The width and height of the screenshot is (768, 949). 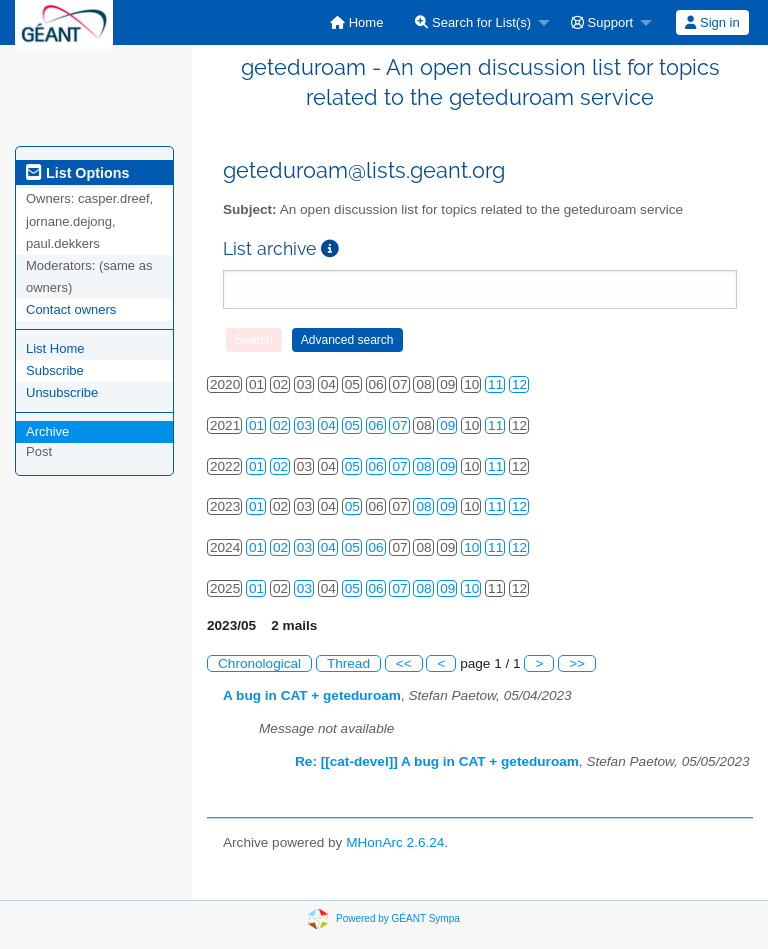 I want to click on Thread, so click(x=348, y=663).